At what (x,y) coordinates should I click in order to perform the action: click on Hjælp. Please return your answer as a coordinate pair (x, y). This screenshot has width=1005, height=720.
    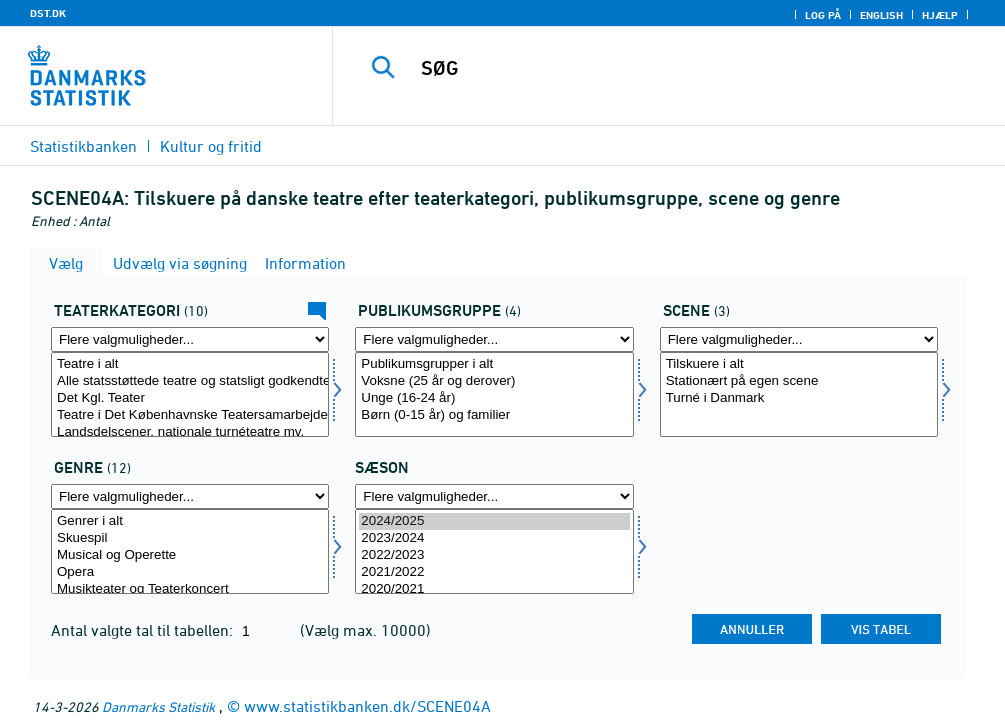
    Looking at the image, I should click on (940, 15).